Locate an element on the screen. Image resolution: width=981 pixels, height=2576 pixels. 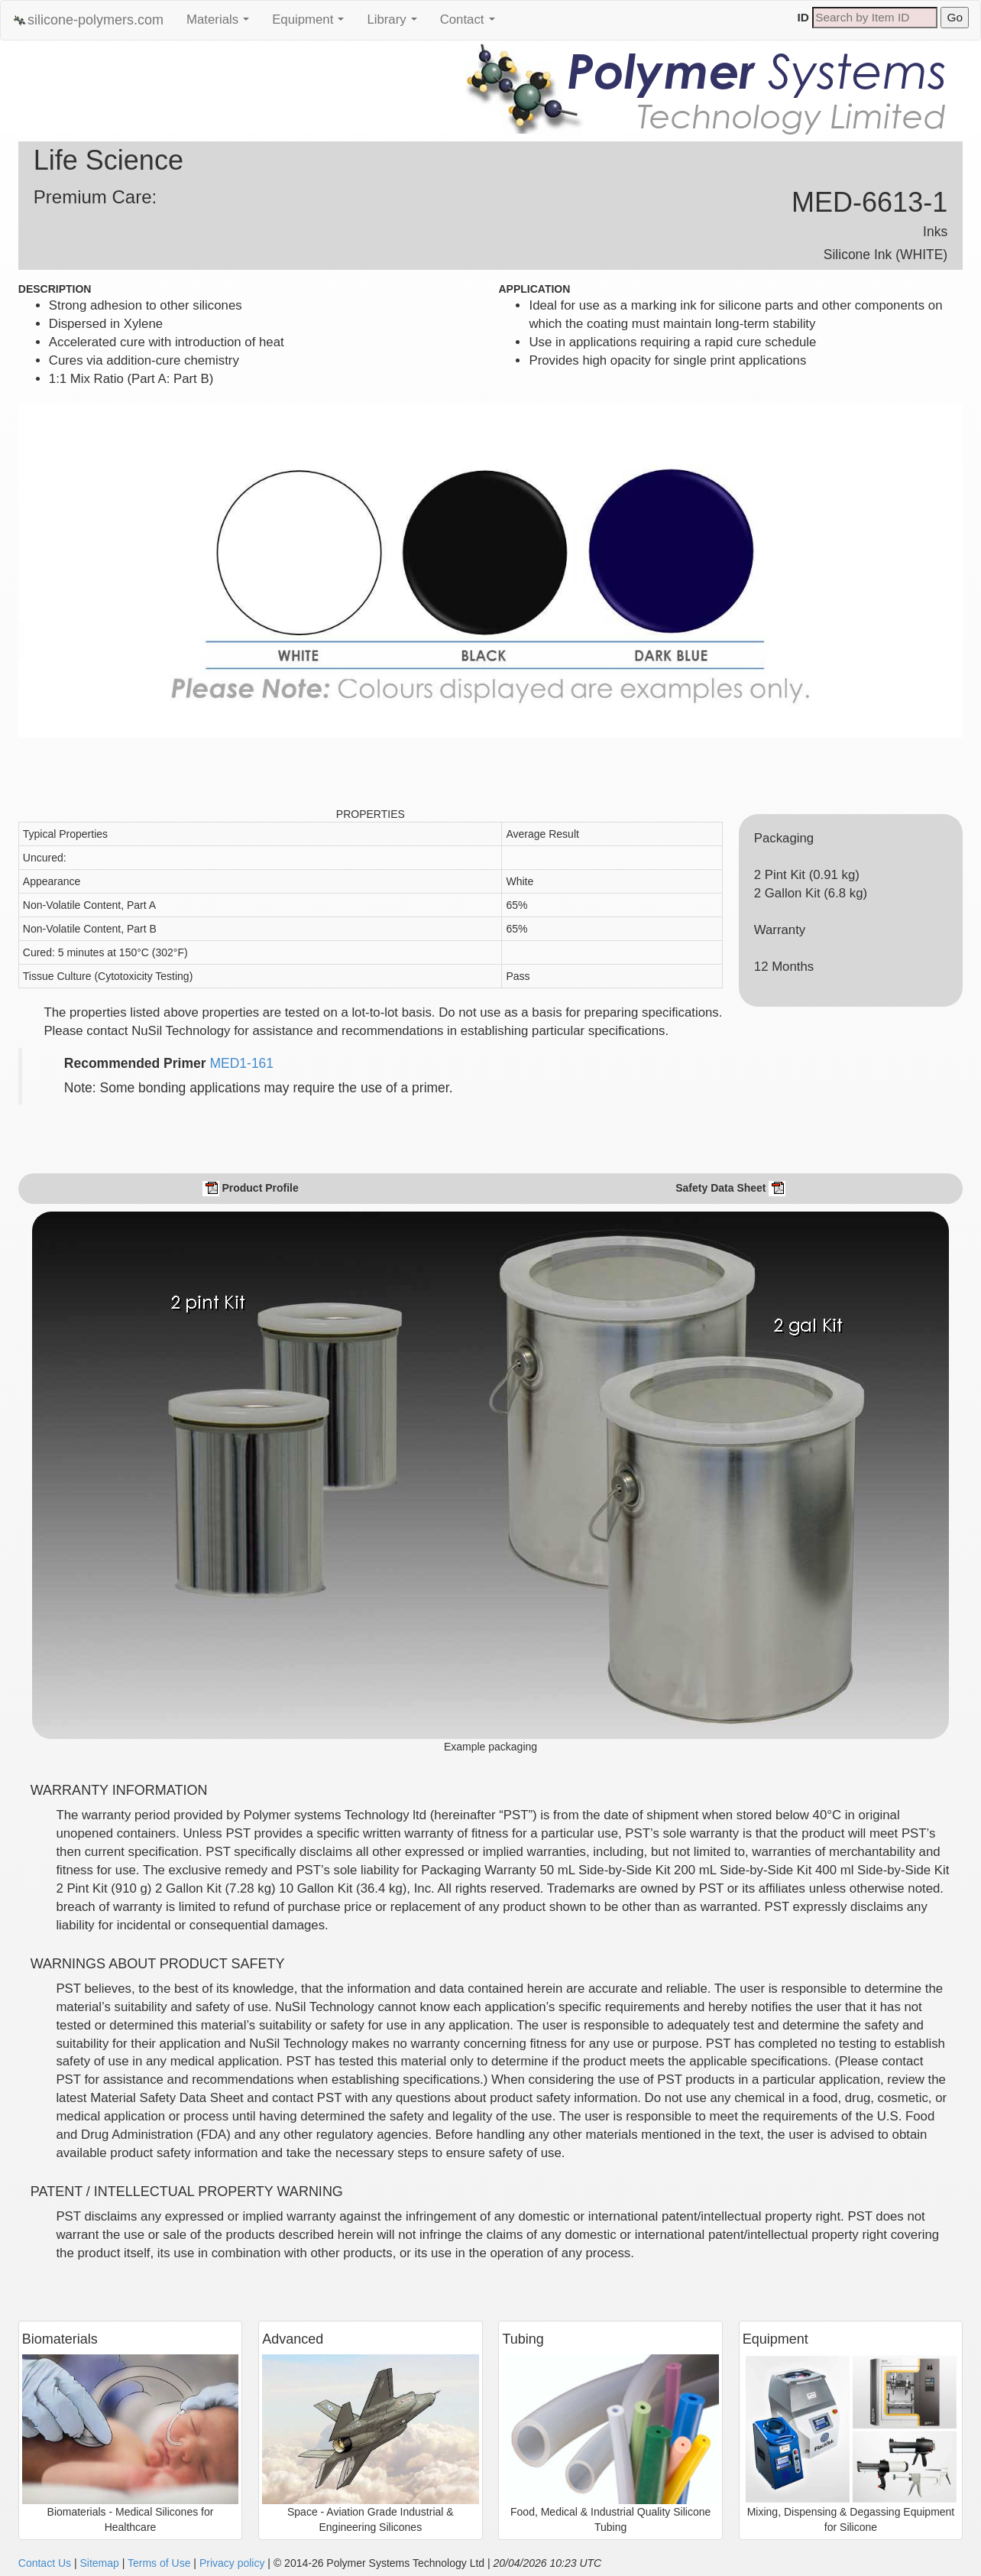
ID is located at coordinates (803, 17).